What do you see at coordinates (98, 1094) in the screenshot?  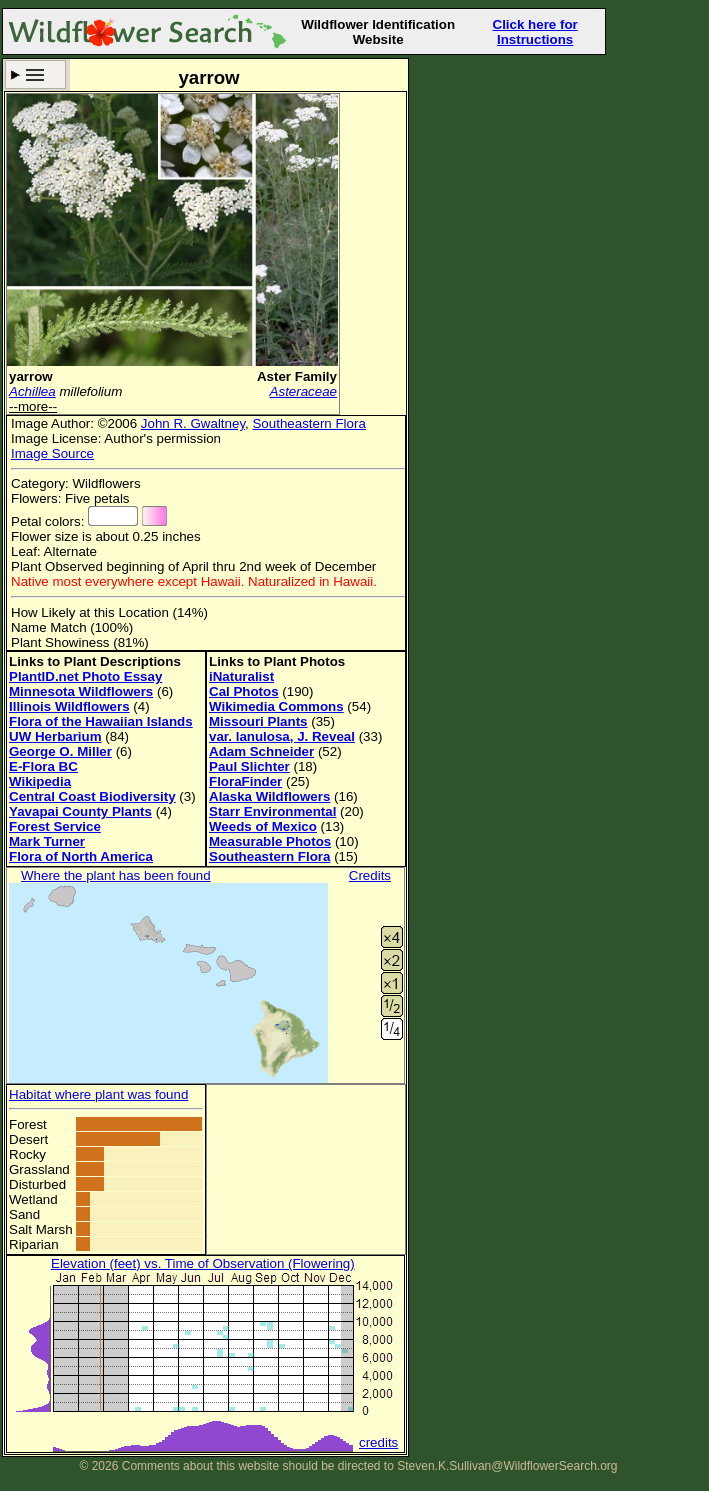 I see `Habitat where plant was found` at bounding box center [98, 1094].